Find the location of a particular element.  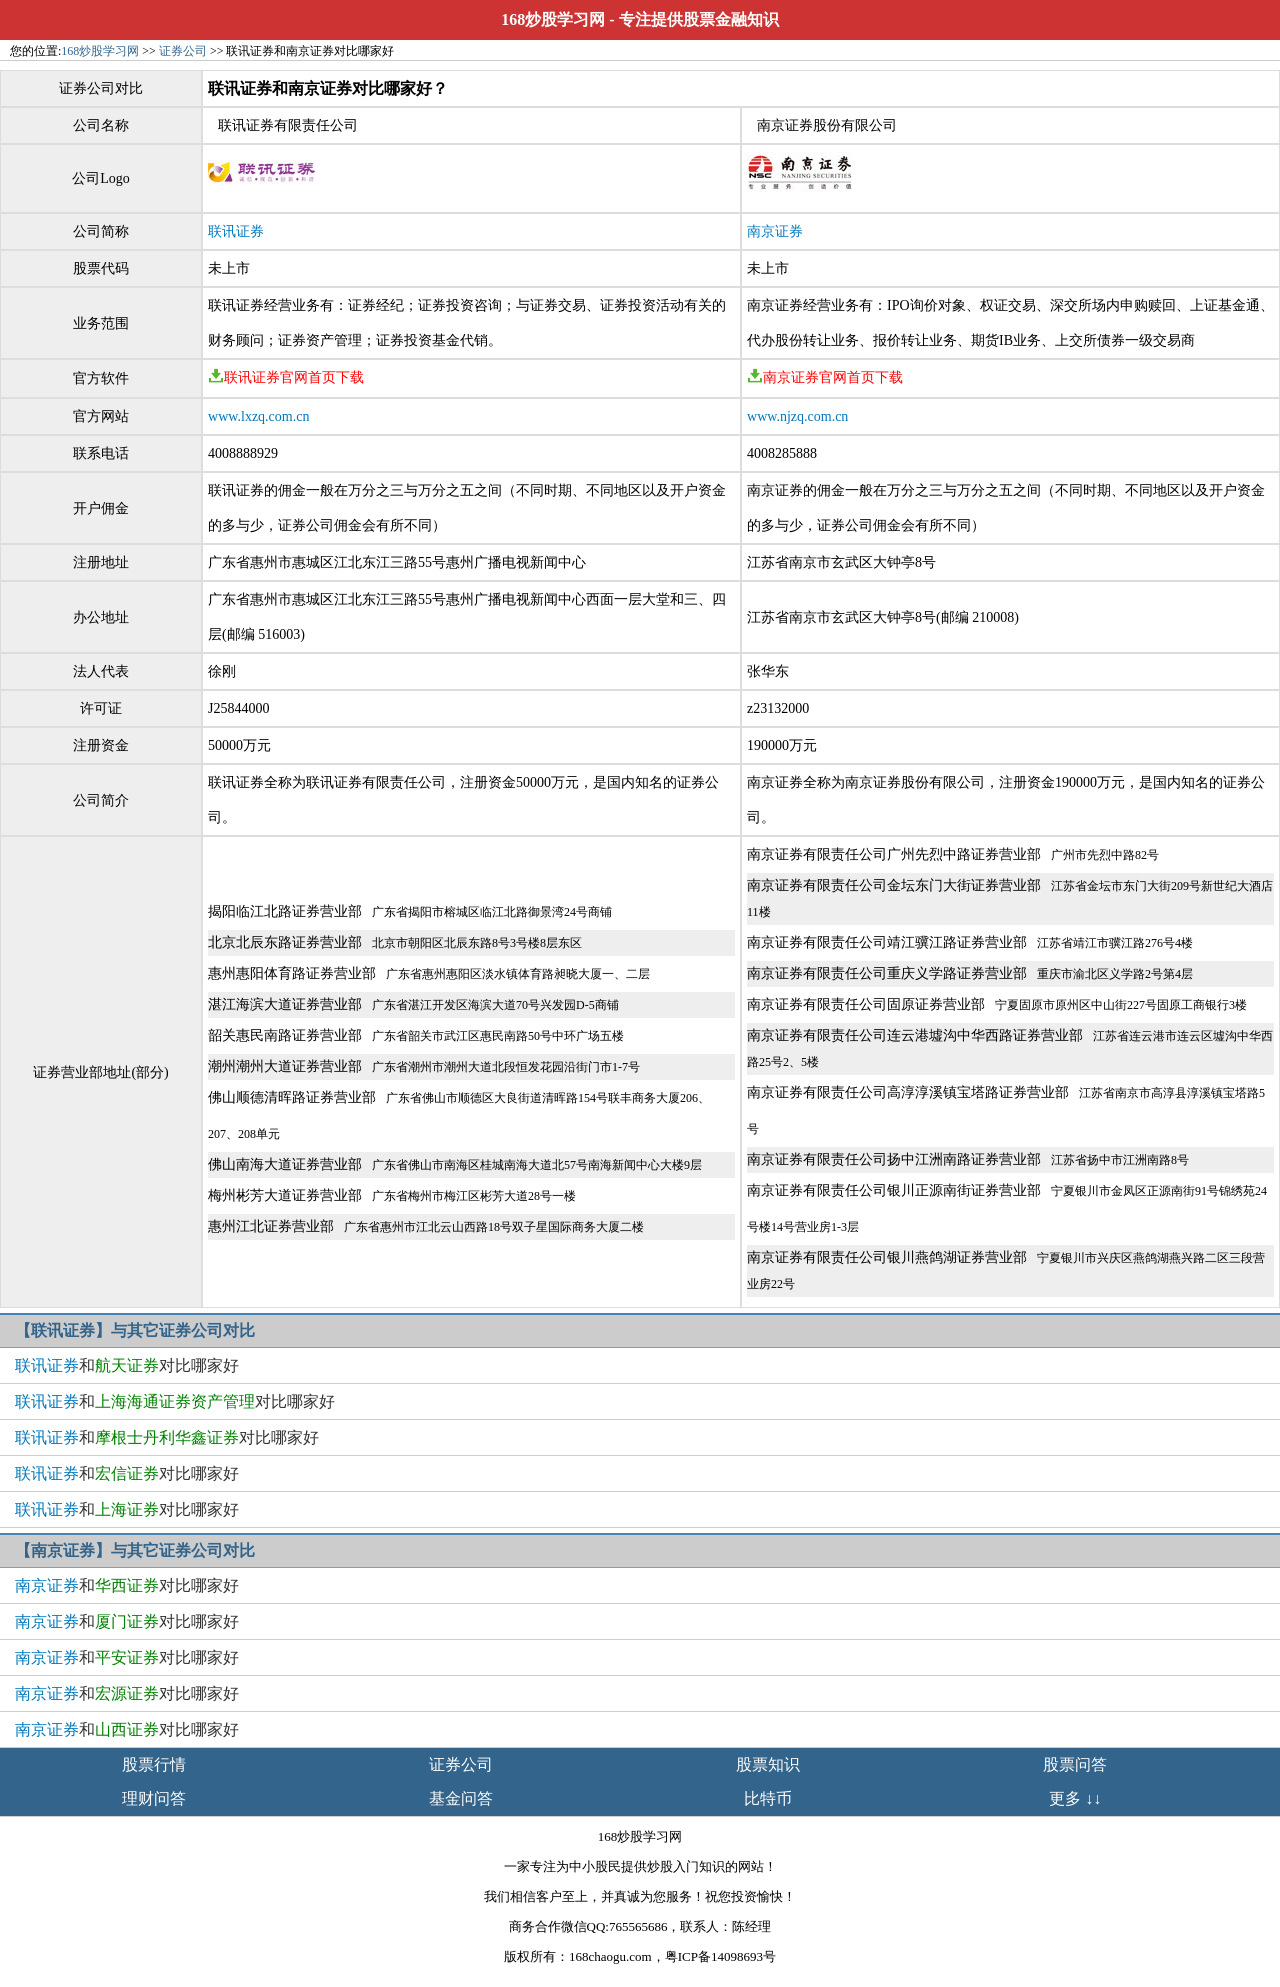

南京证券 is located at coordinates (775, 231).